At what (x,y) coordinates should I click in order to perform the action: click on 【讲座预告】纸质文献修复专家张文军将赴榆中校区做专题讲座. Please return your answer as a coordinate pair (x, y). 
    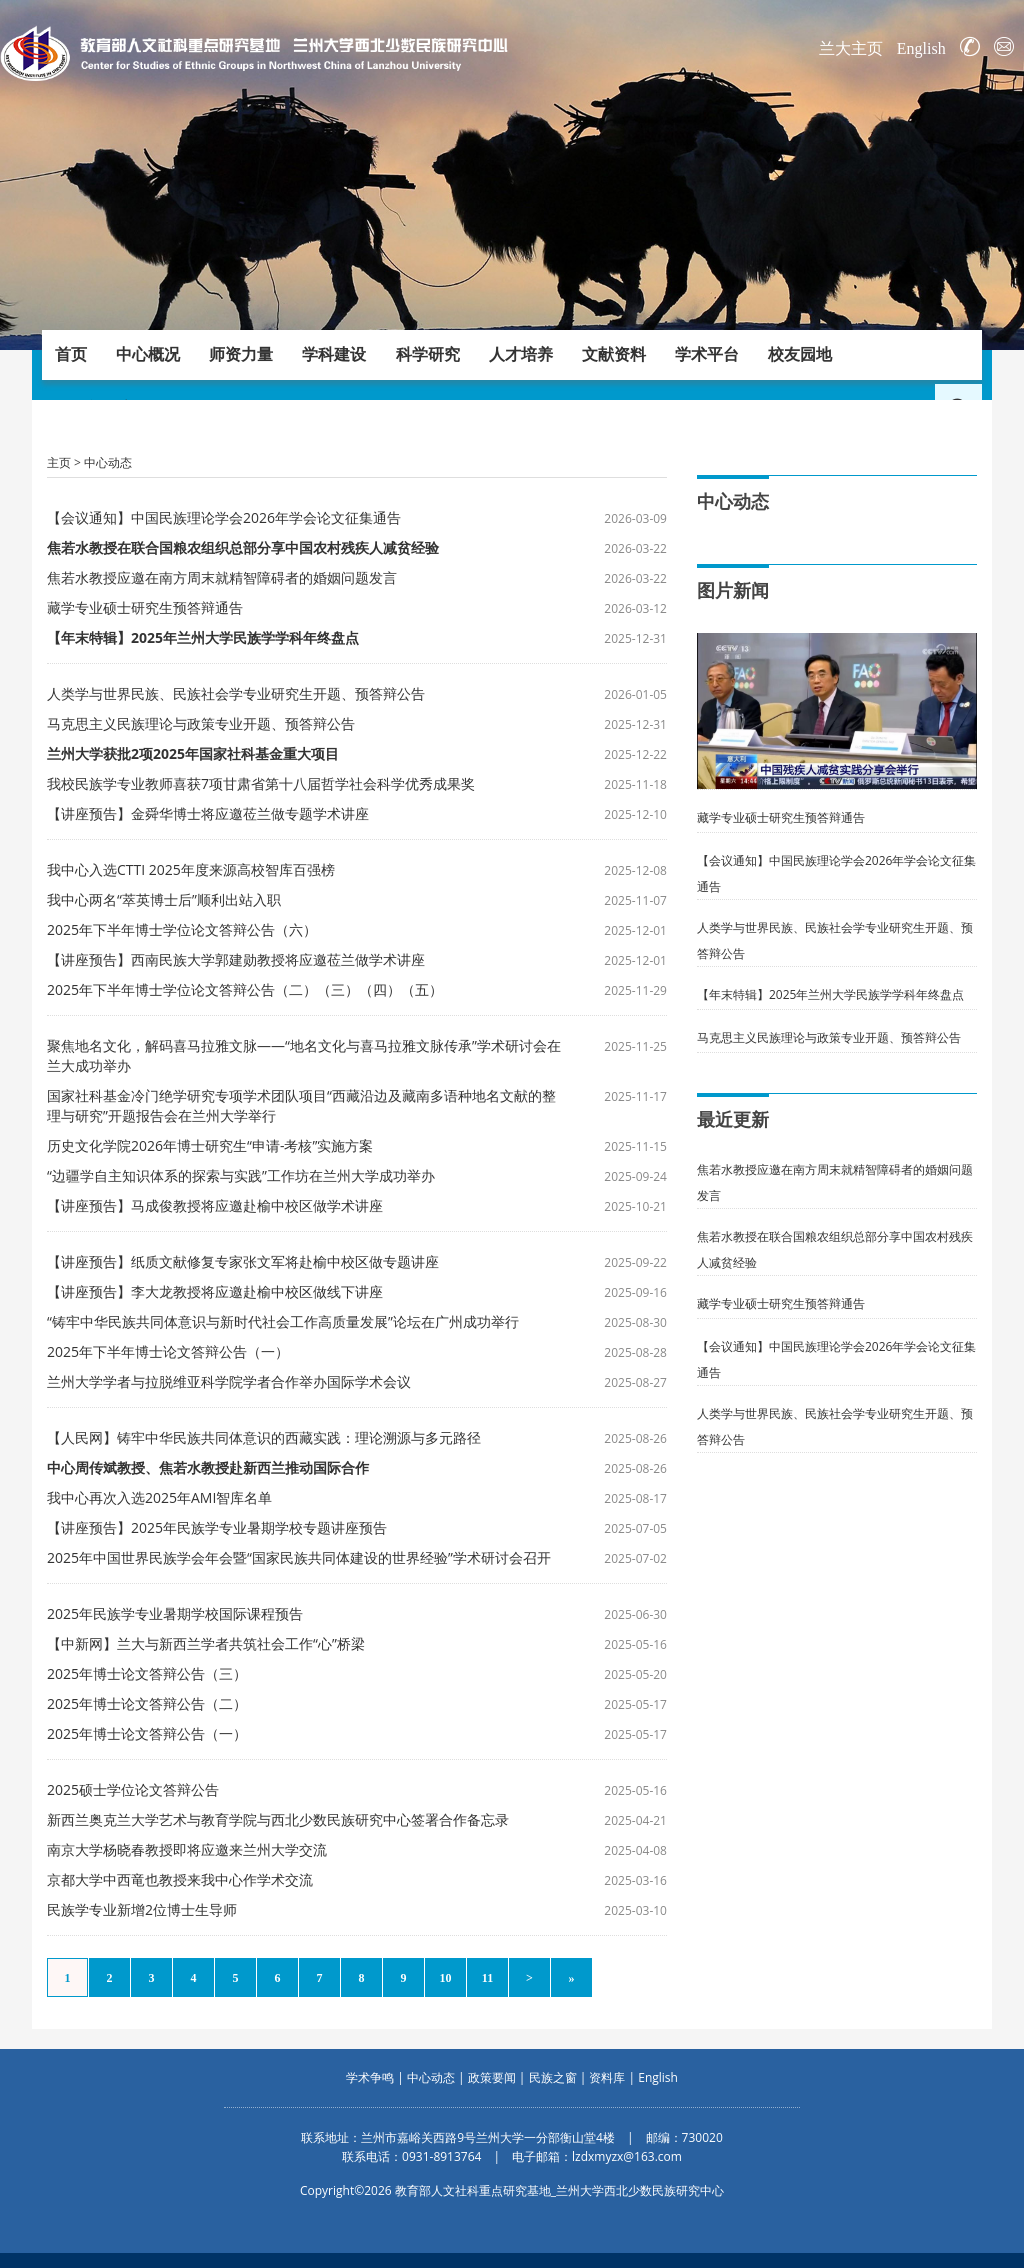
    Looking at the image, I should click on (243, 1261).